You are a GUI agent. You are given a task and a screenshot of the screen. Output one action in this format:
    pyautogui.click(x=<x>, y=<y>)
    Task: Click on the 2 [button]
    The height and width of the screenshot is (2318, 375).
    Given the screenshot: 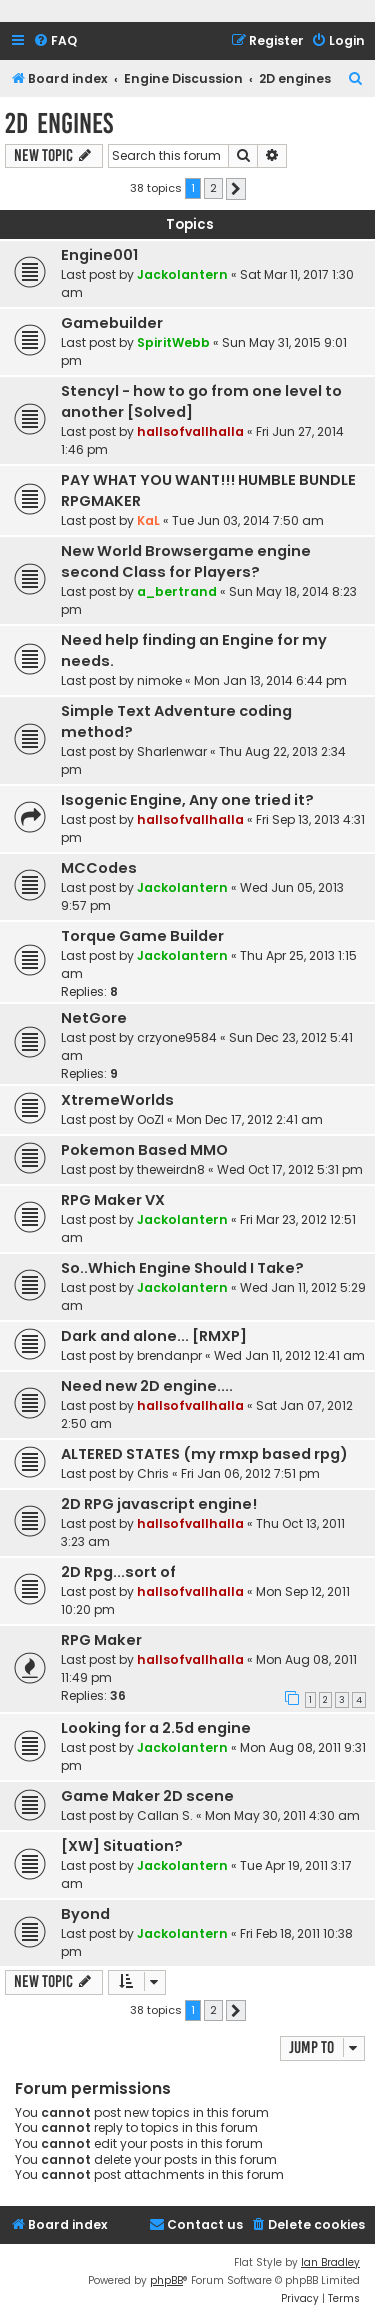 What is the action you would take?
    pyautogui.click(x=213, y=188)
    